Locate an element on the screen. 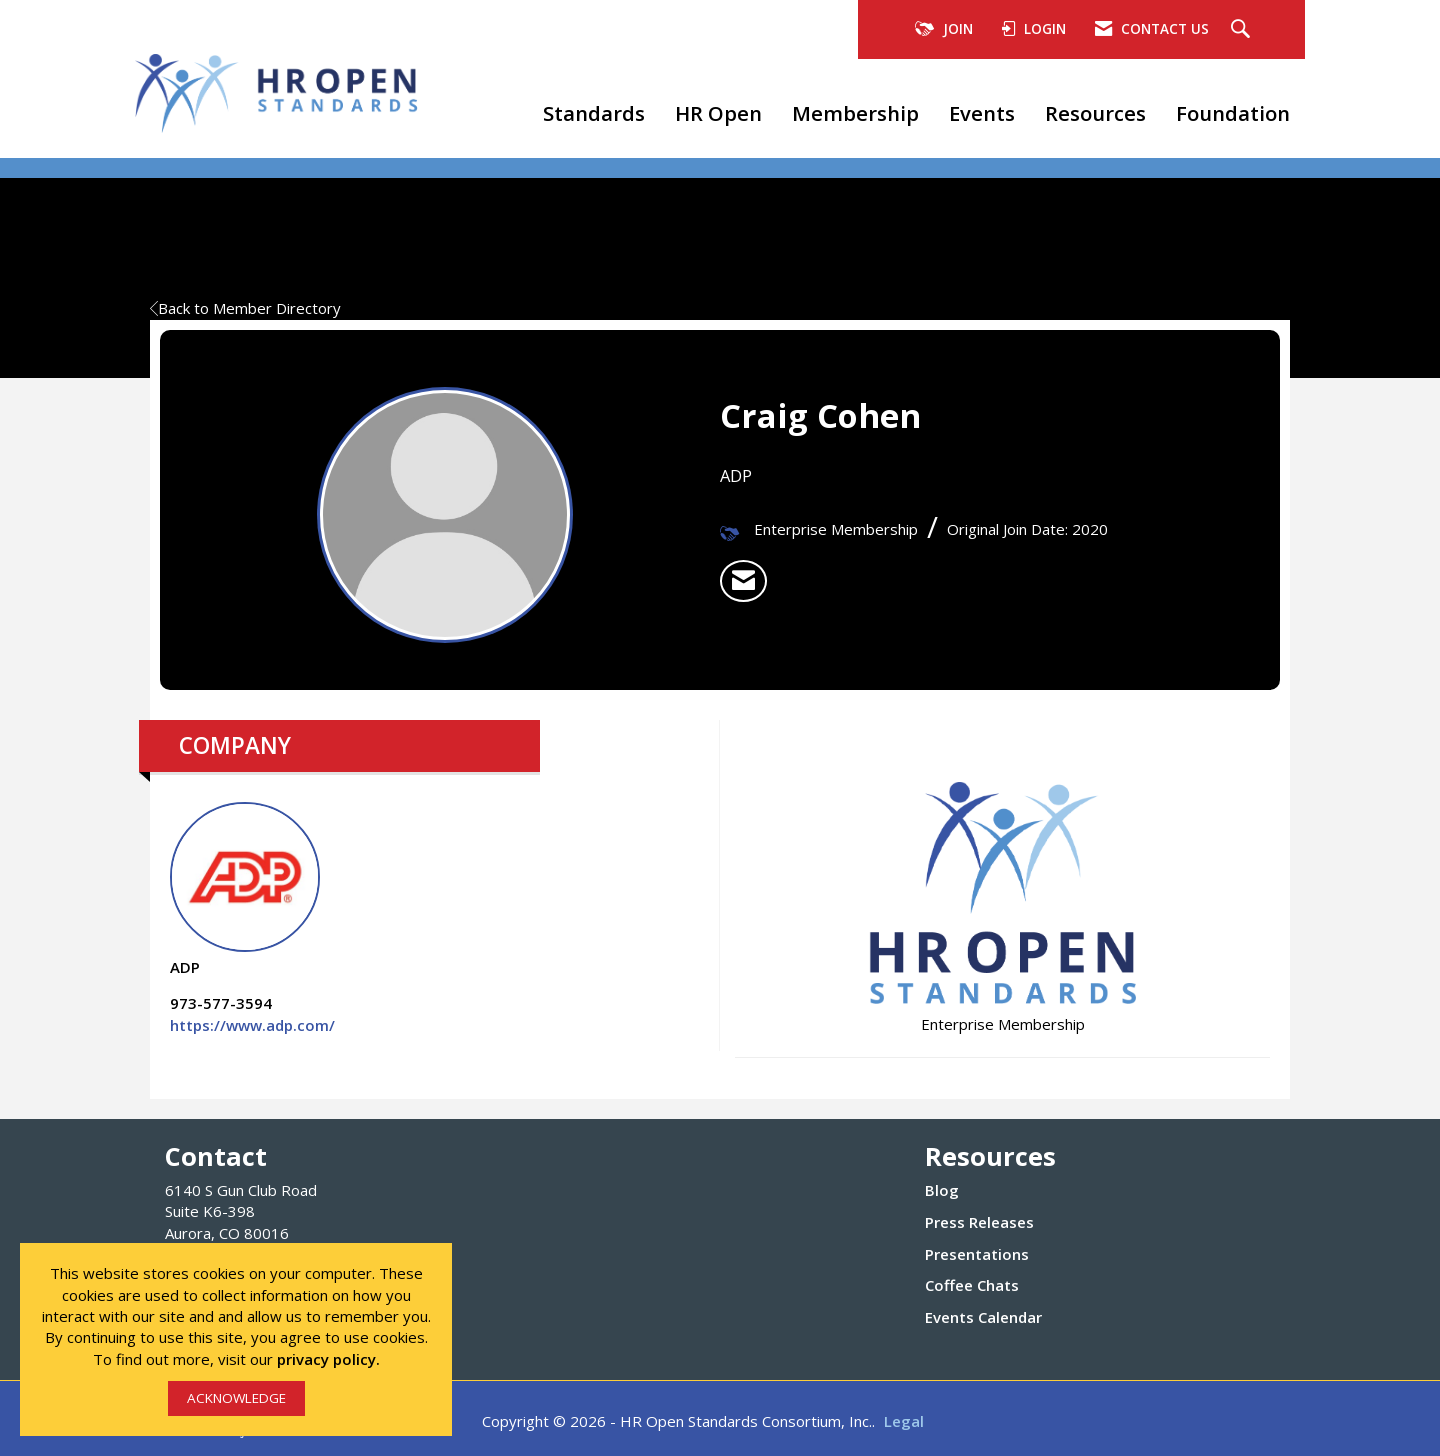 The height and width of the screenshot is (1456, 1440). https://www.adp.com/ [https://www.adp.com/ opens in a new tab] is located at coordinates (252, 1025).